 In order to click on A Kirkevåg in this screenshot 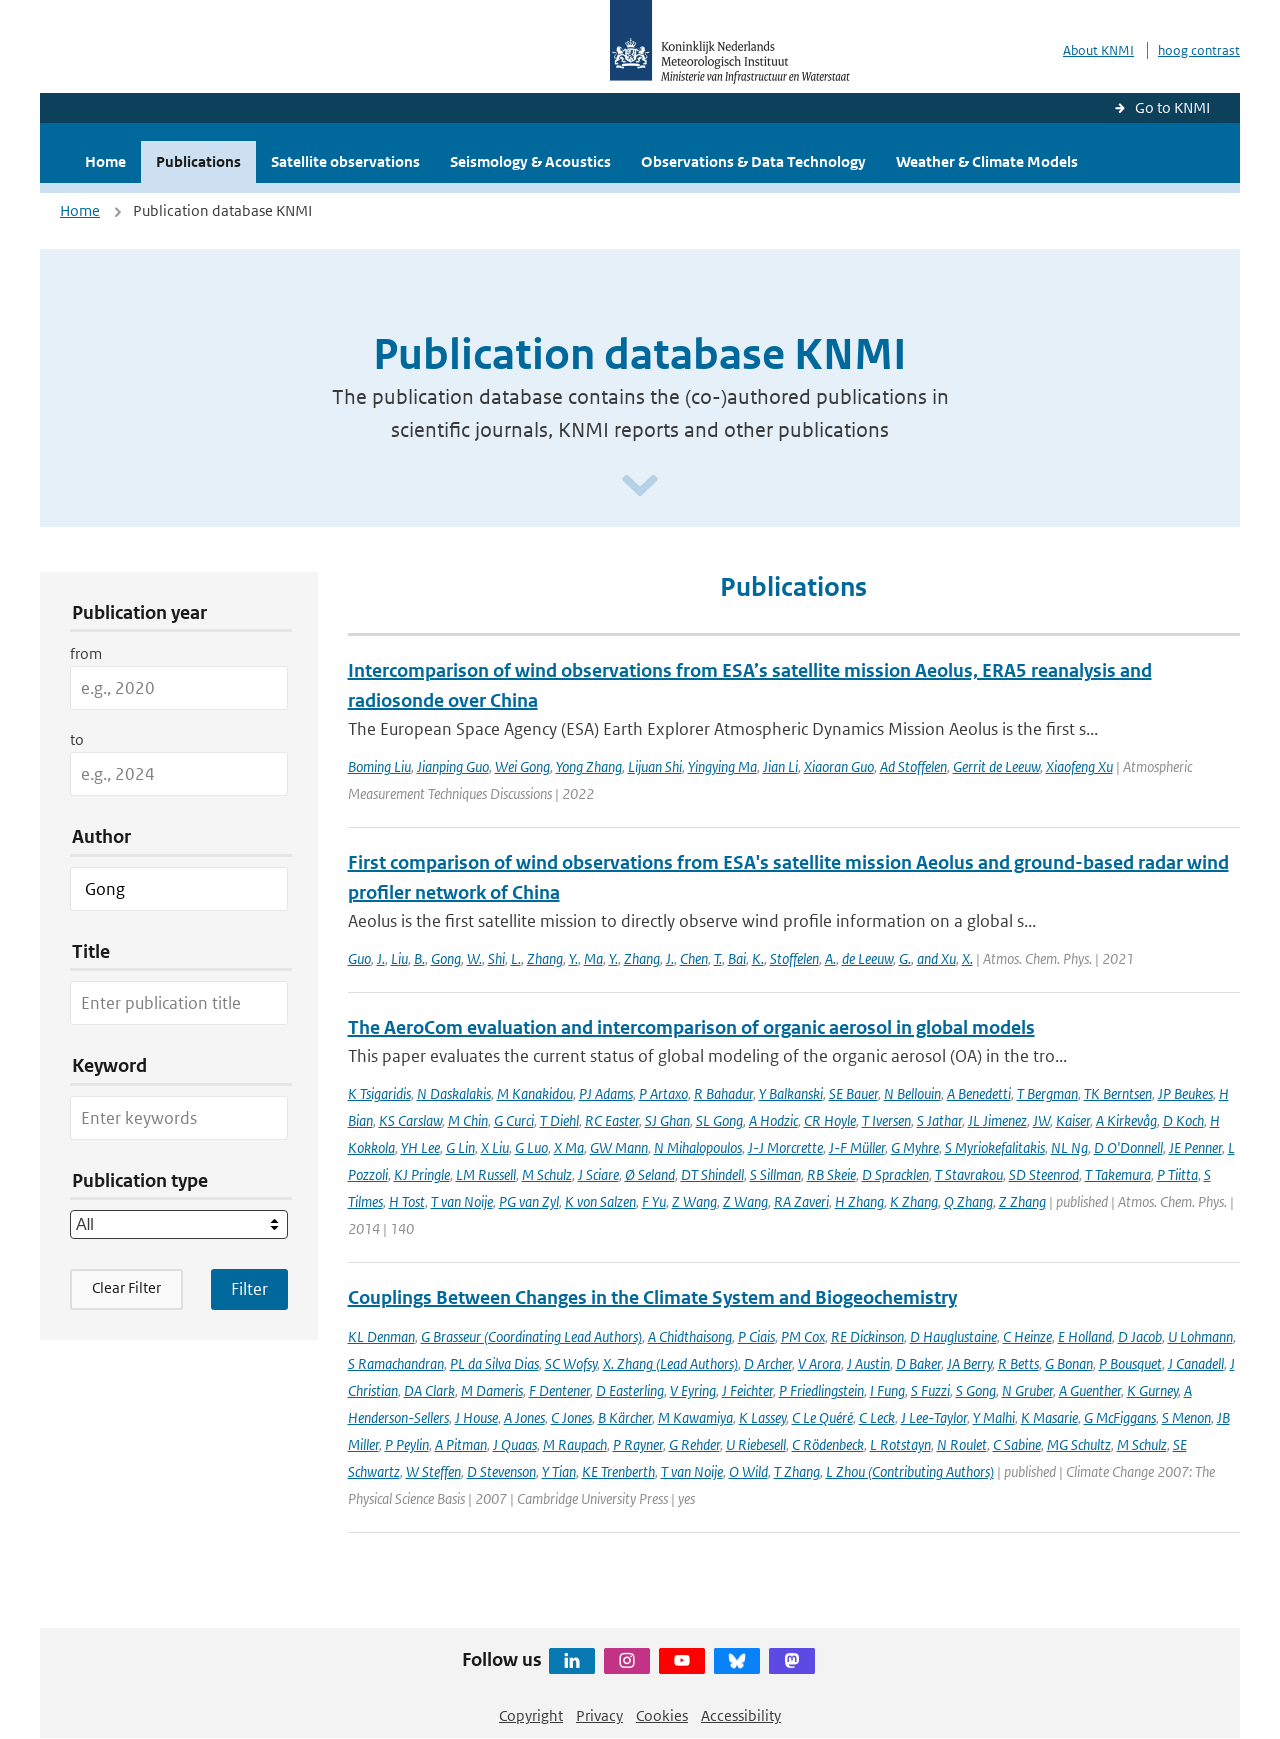, I will do `click(1126, 1120)`.